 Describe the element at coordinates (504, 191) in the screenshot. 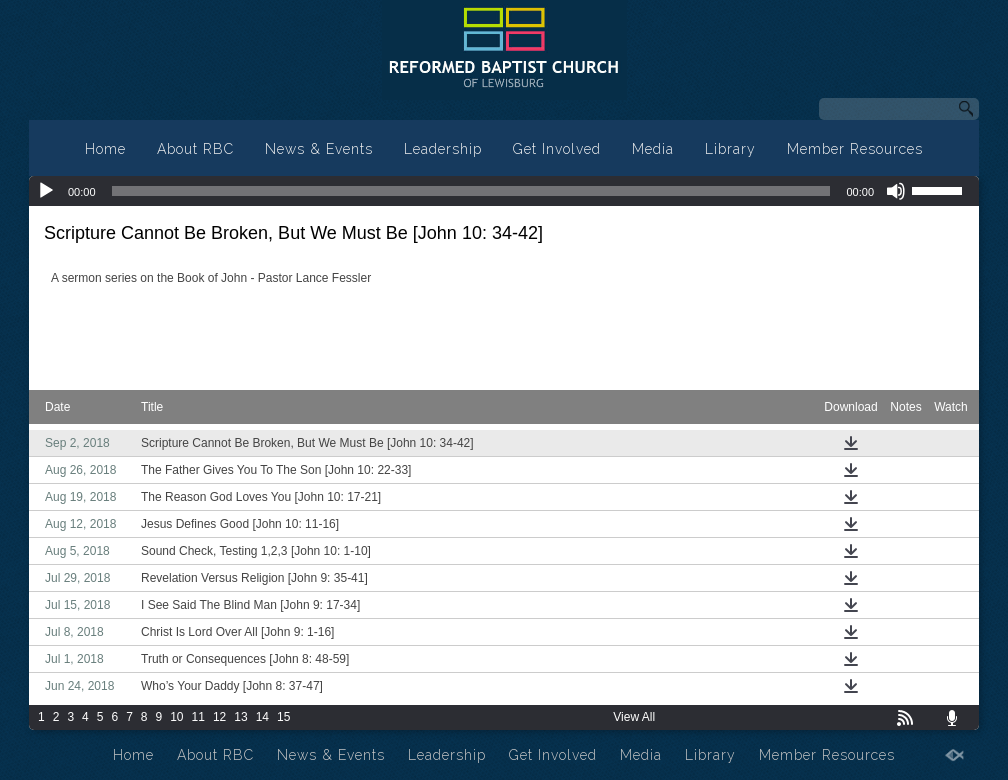

I see `[application]` at that location.